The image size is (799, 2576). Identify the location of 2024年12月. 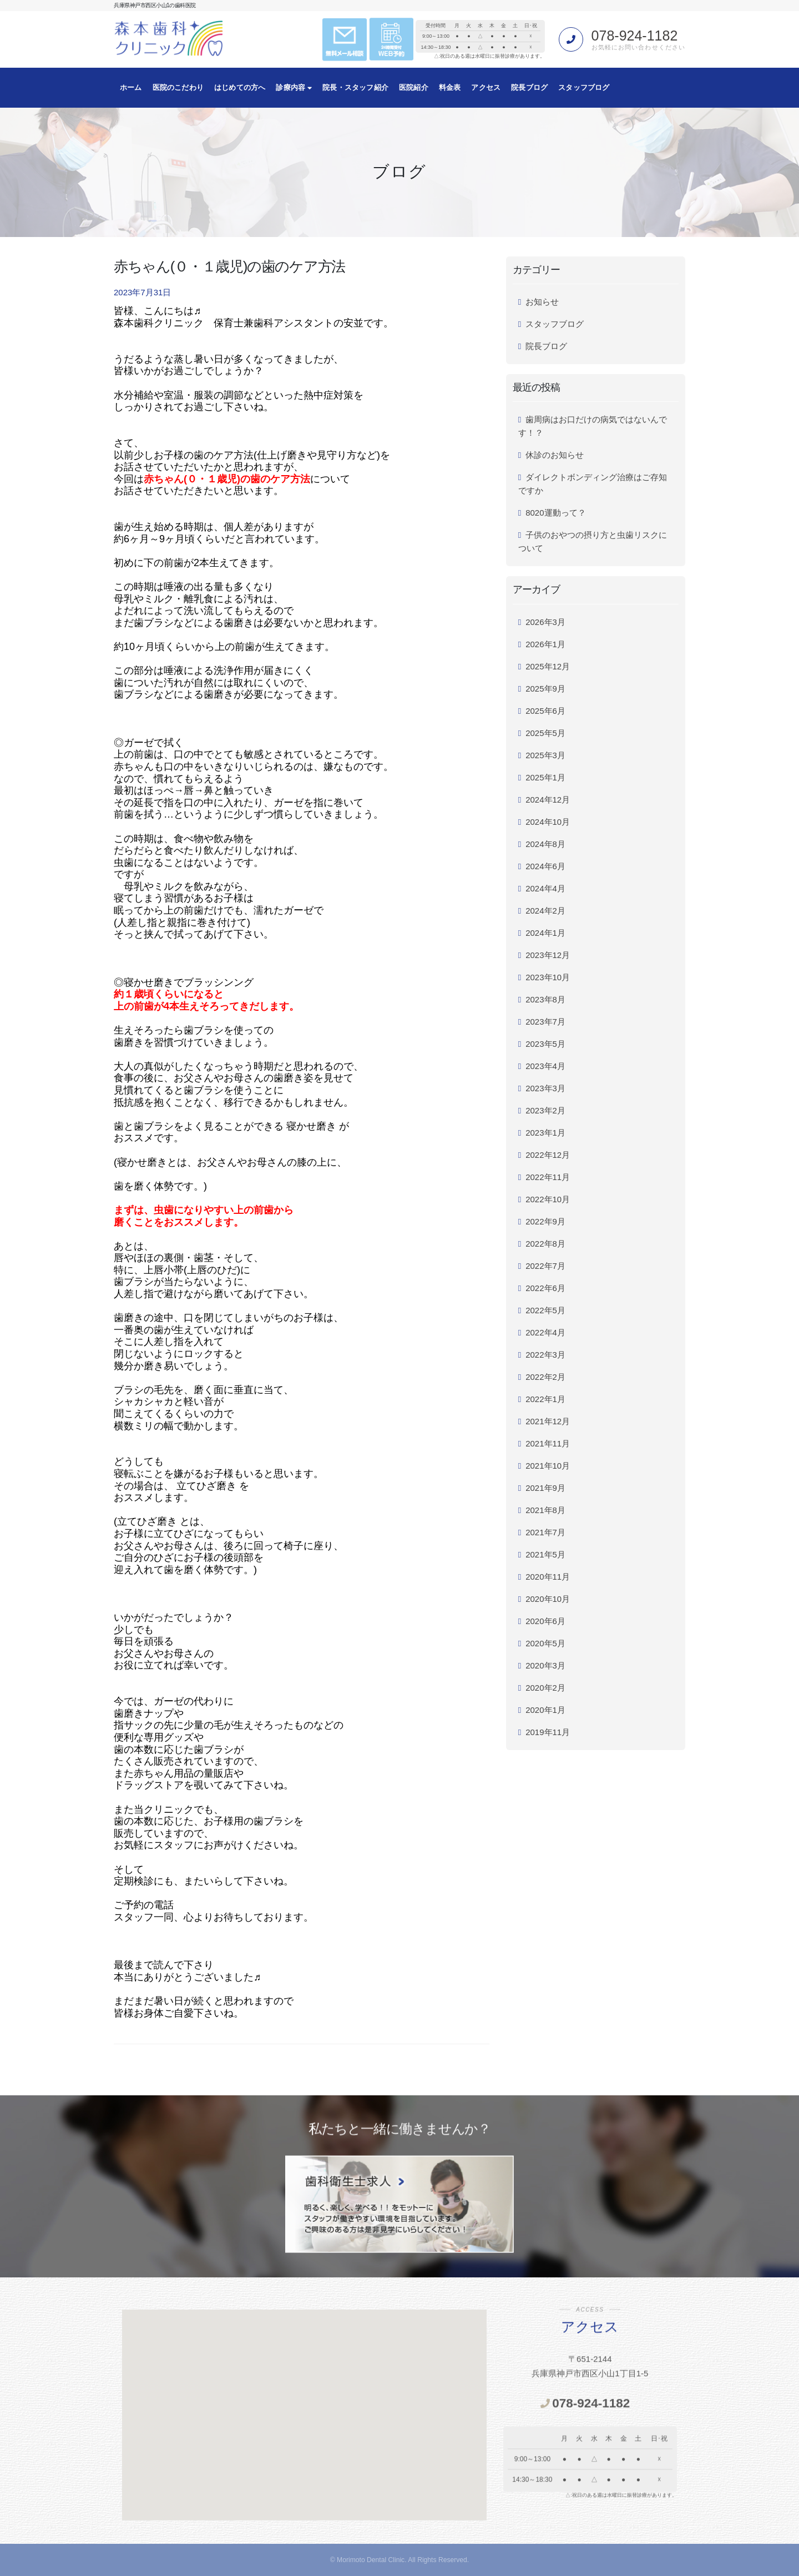
(547, 799).